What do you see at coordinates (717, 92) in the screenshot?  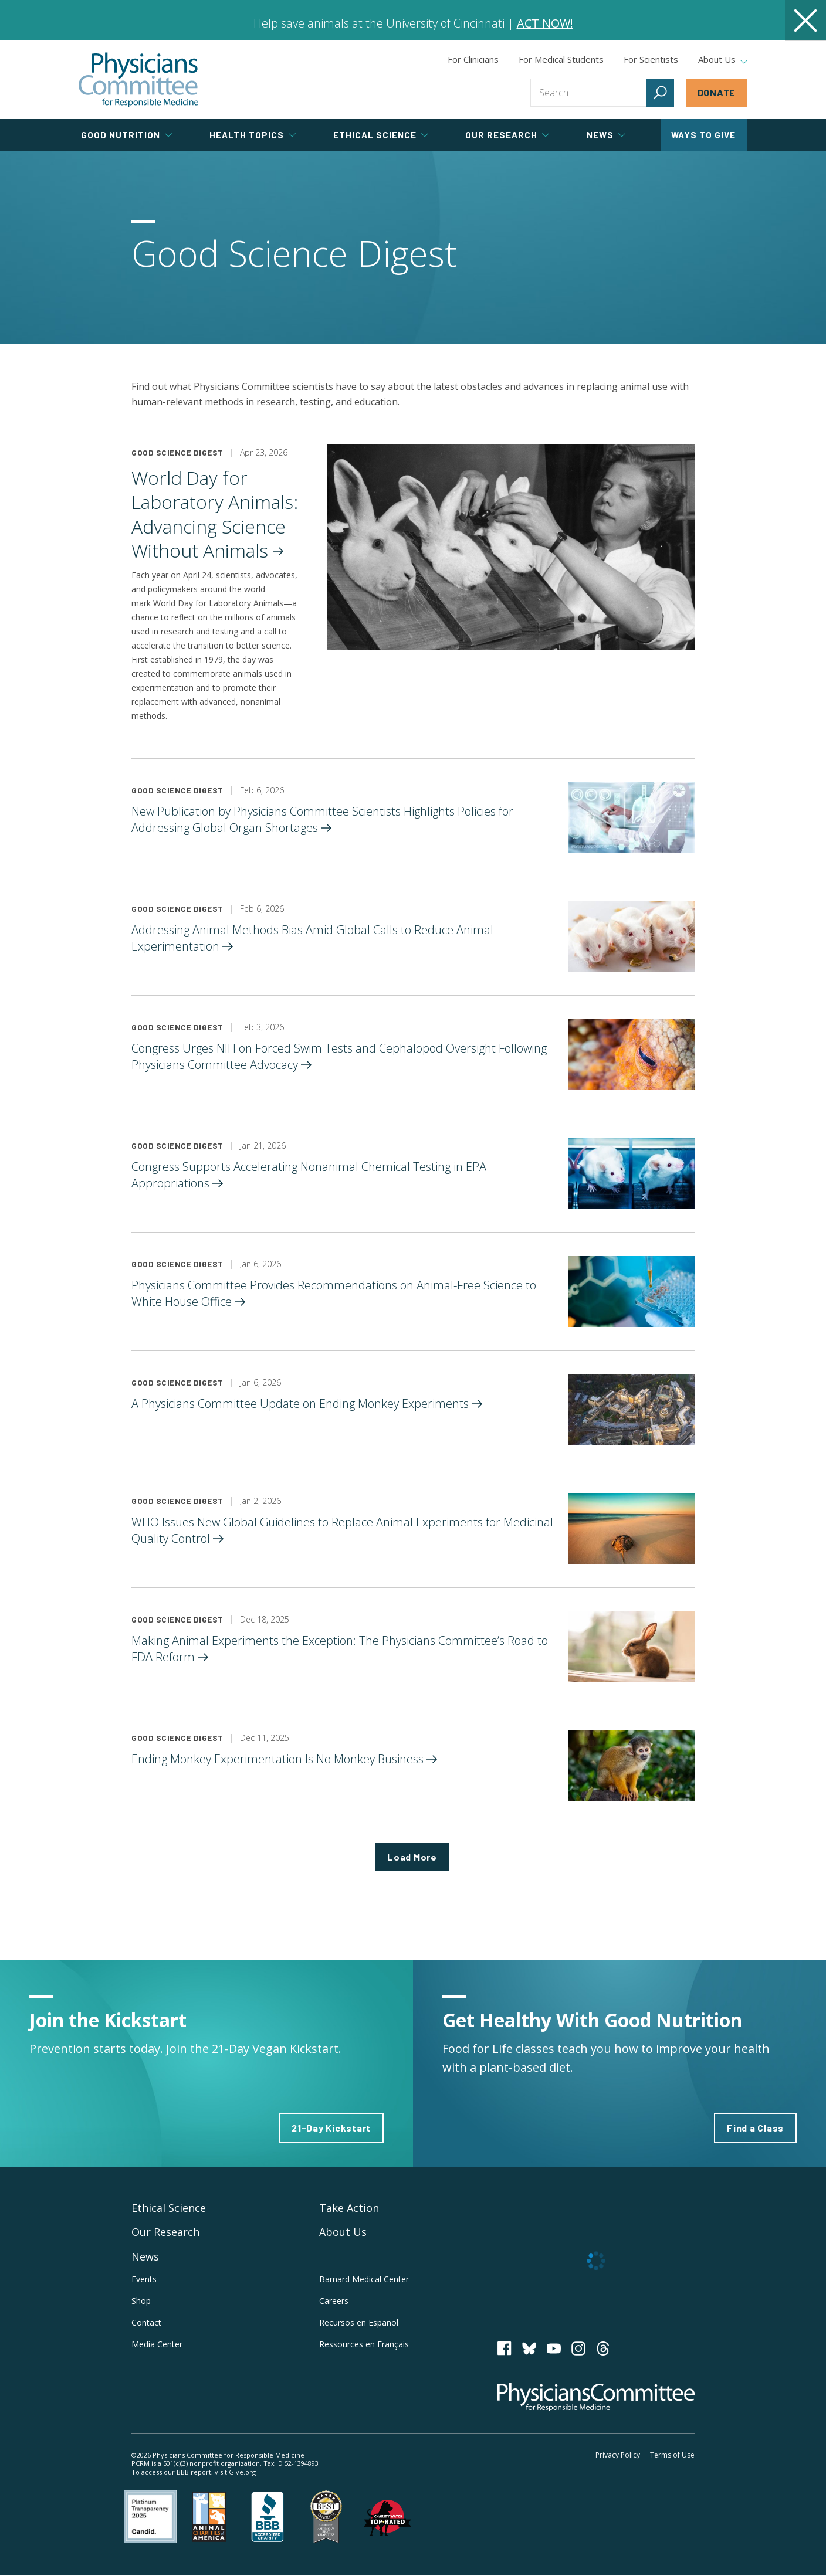 I see `Donate` at bounding box center [717, 92].